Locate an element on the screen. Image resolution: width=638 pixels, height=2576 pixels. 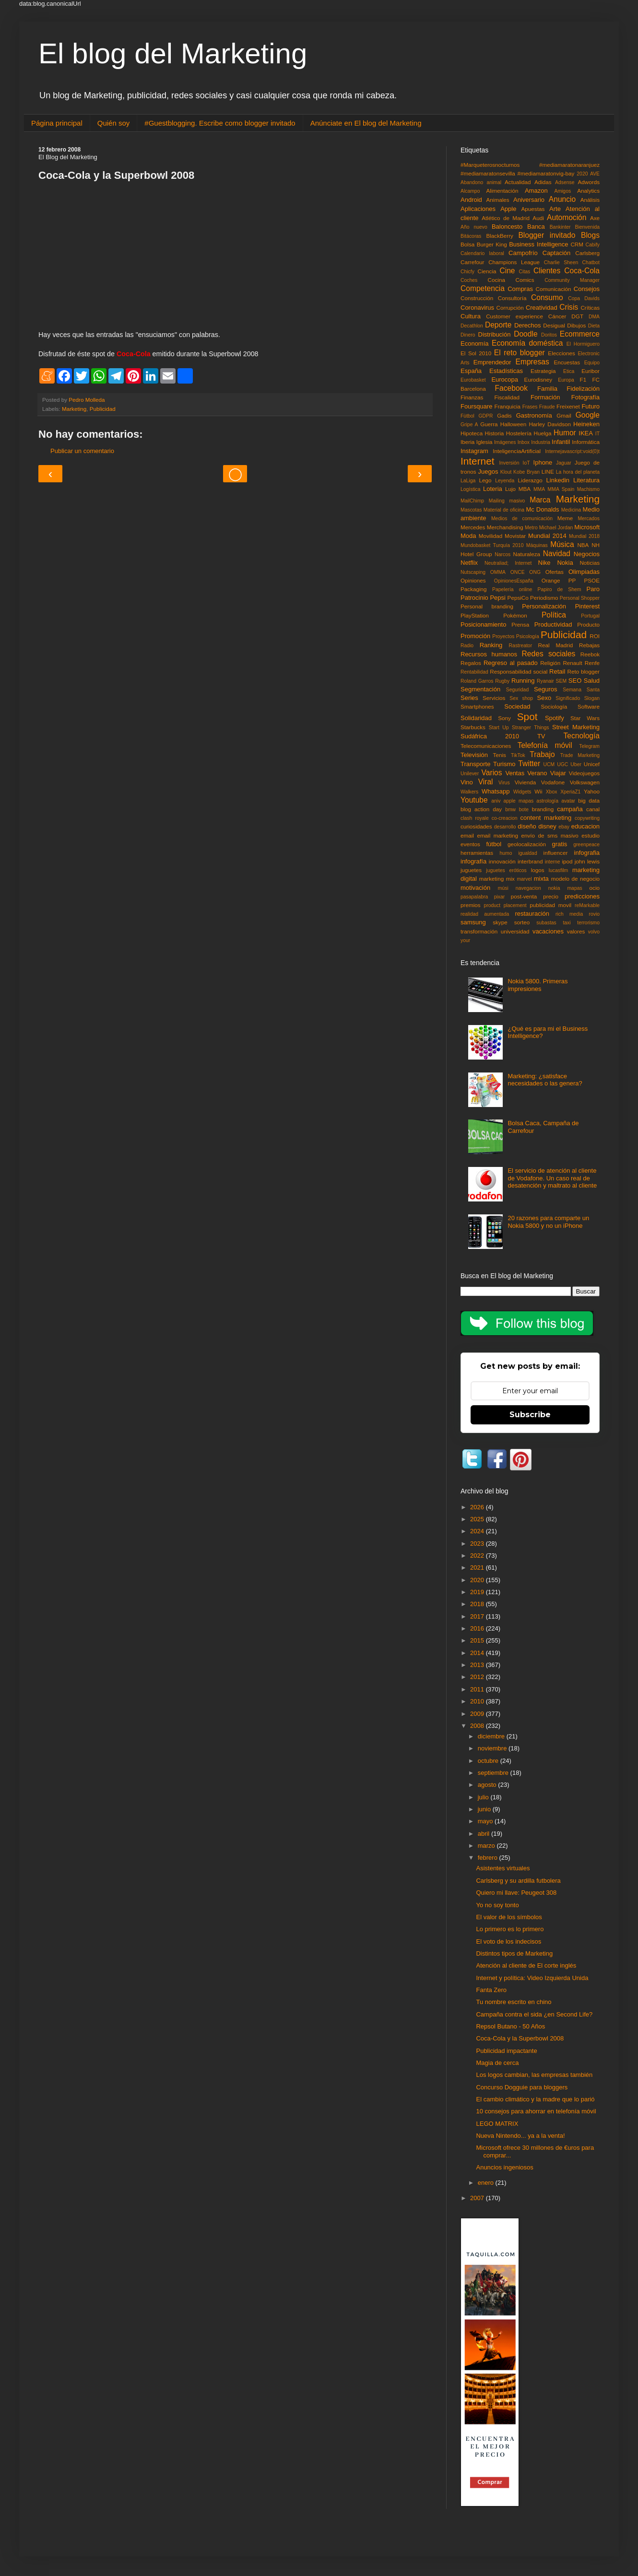
Análisis is located at coordinates (590, 200).